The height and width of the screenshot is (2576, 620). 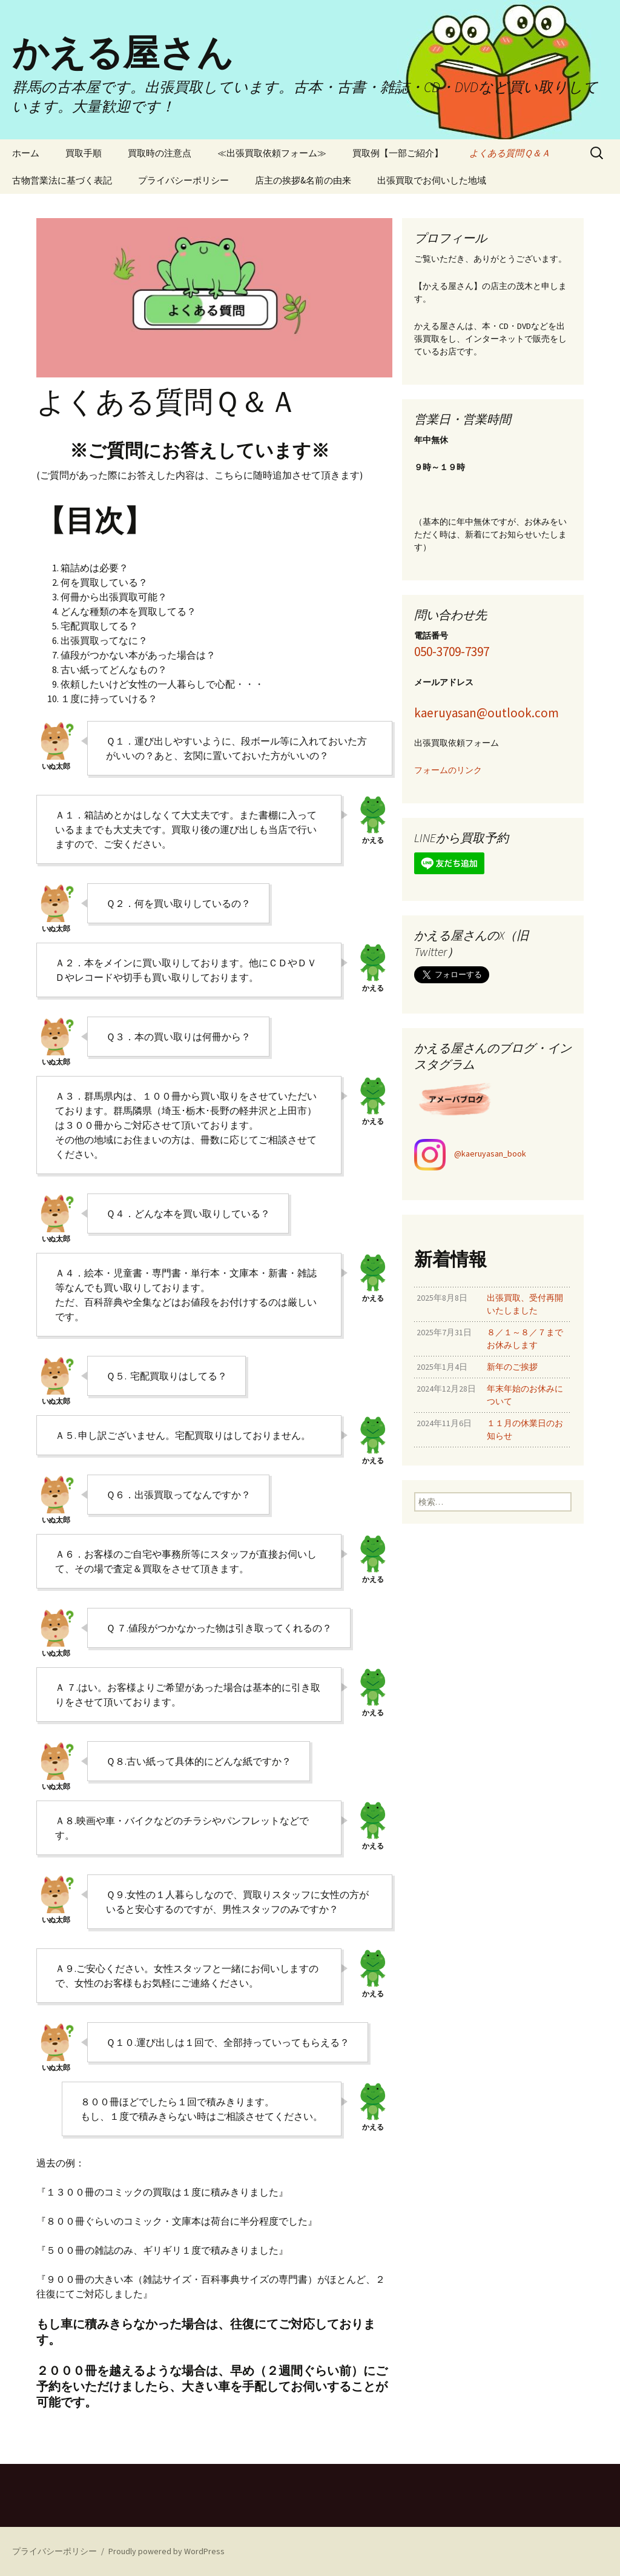 What do you see at coordinates (303, 180) in the screenshot?
I see `店主の挨拶&名前の由来` at bounding box center [303, 180].